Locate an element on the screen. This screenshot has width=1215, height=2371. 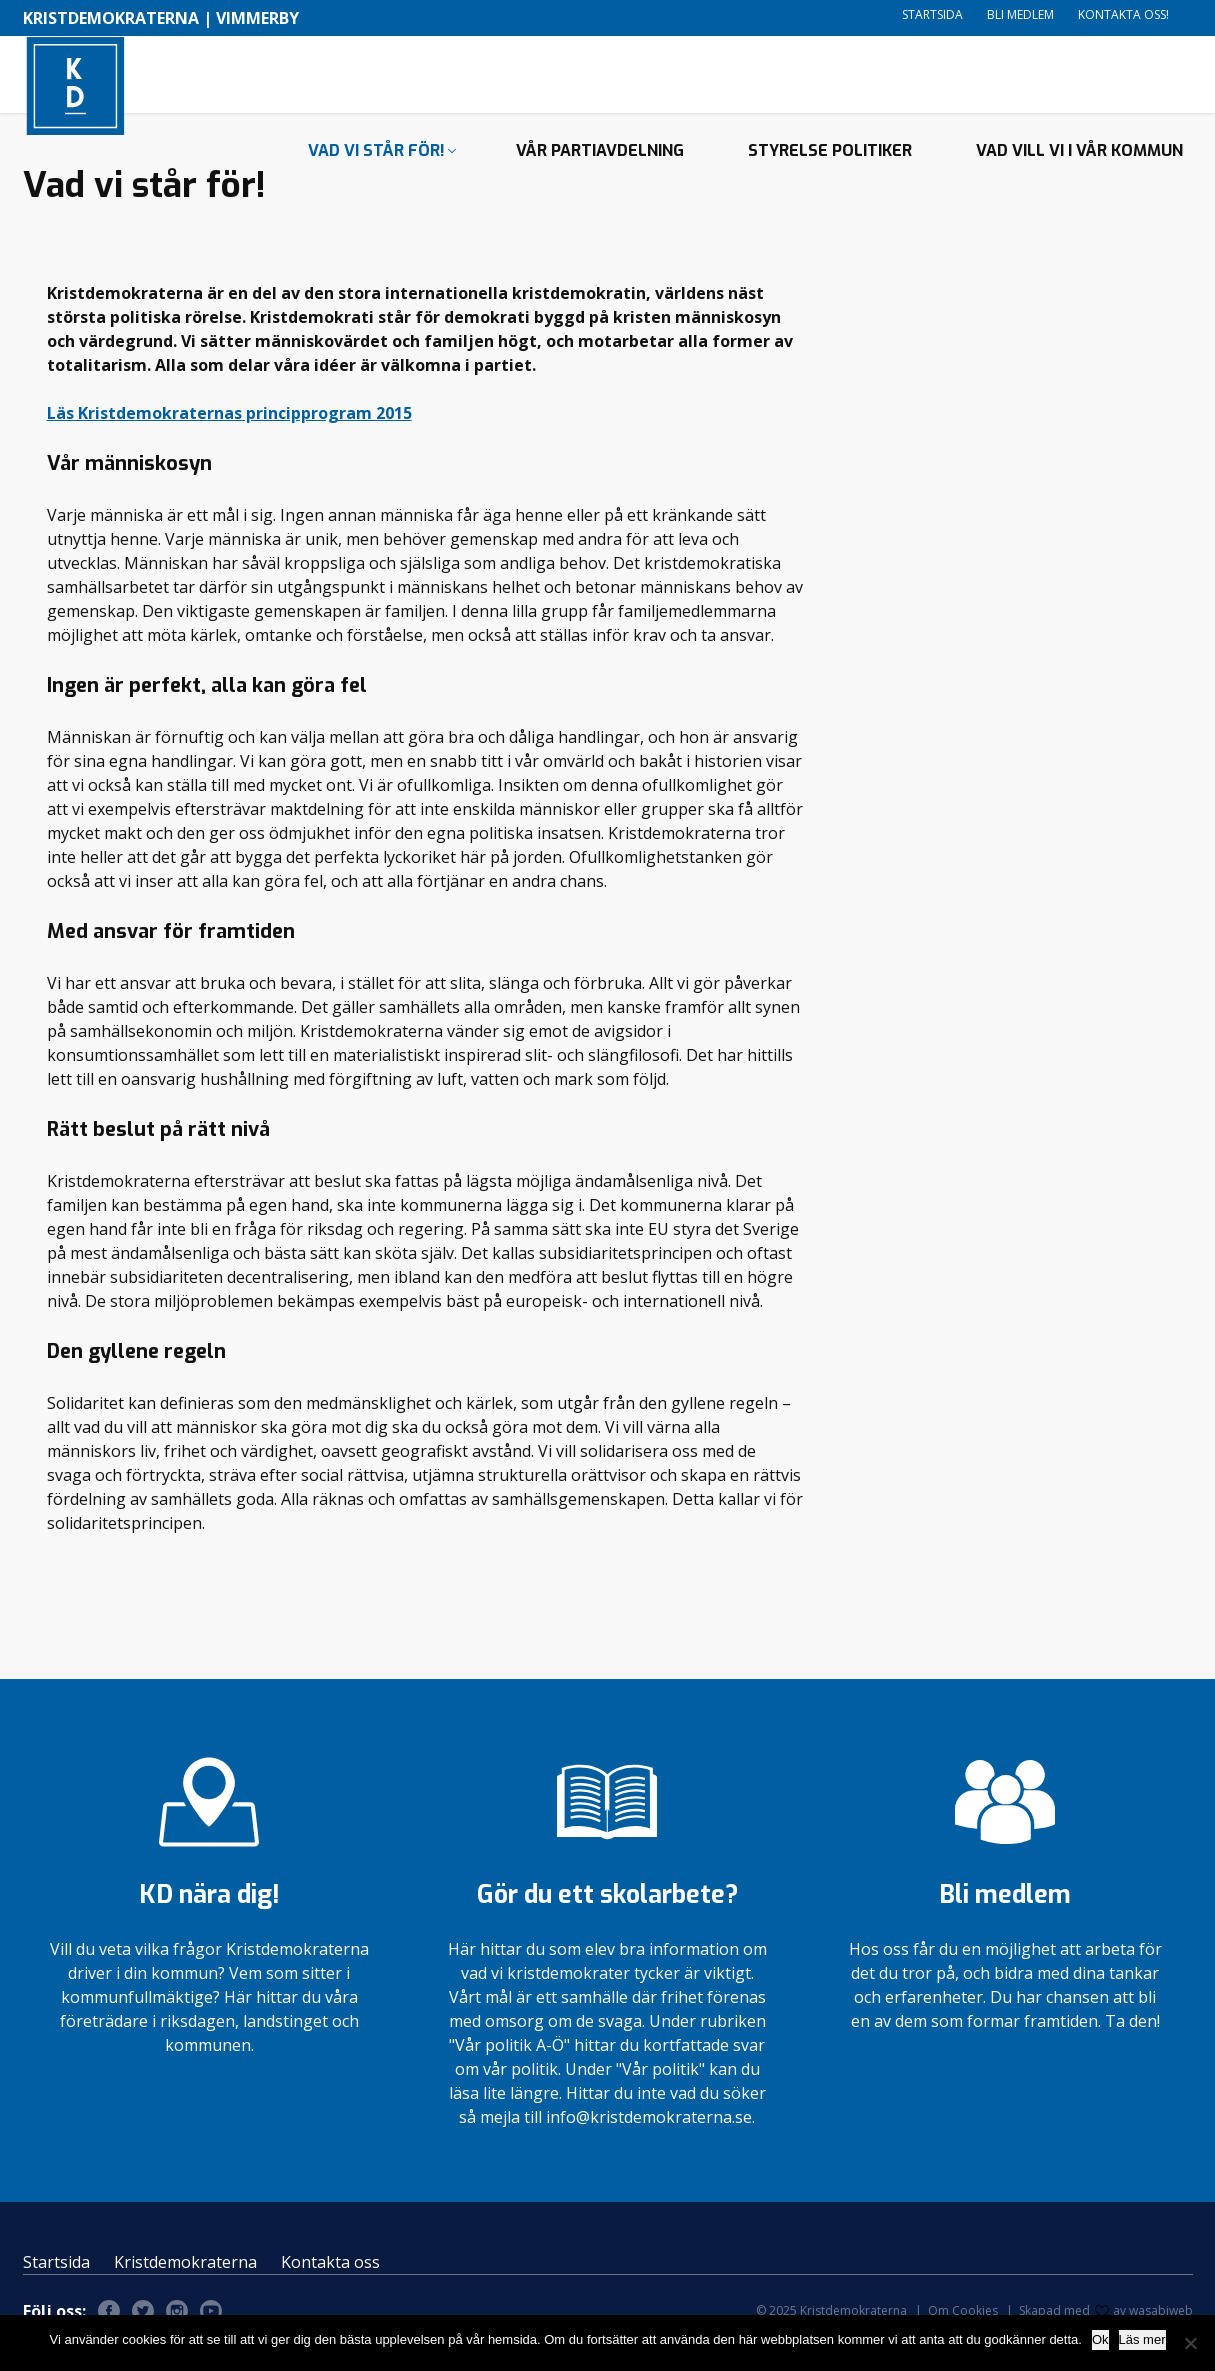
Bli medlem is located at coordinates (1020, 14).